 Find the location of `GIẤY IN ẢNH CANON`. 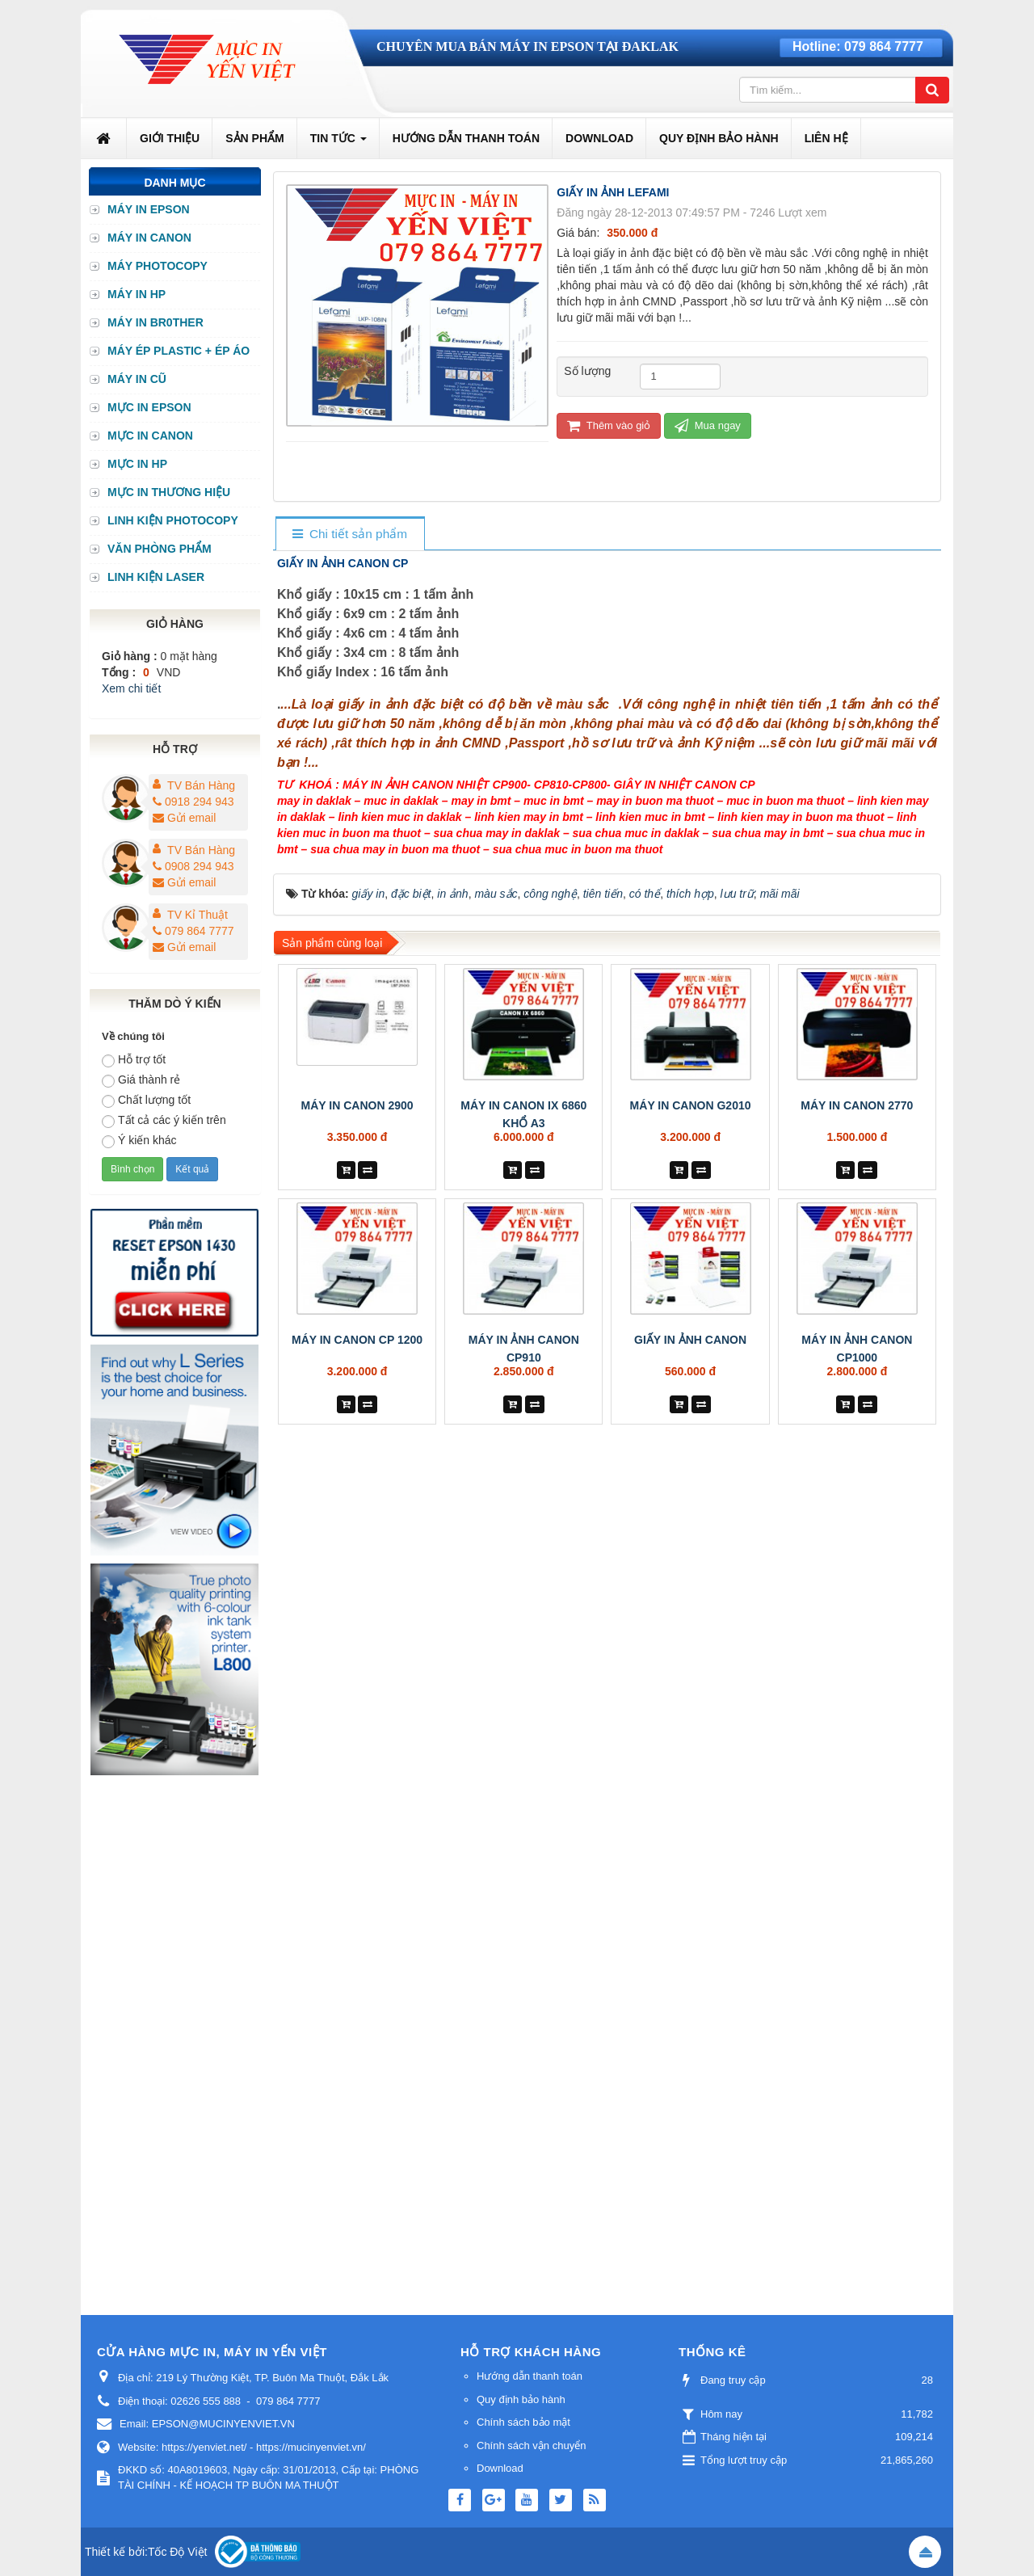

GIẤY IN ẢNH CANON is located at coordinates (690, 1339).